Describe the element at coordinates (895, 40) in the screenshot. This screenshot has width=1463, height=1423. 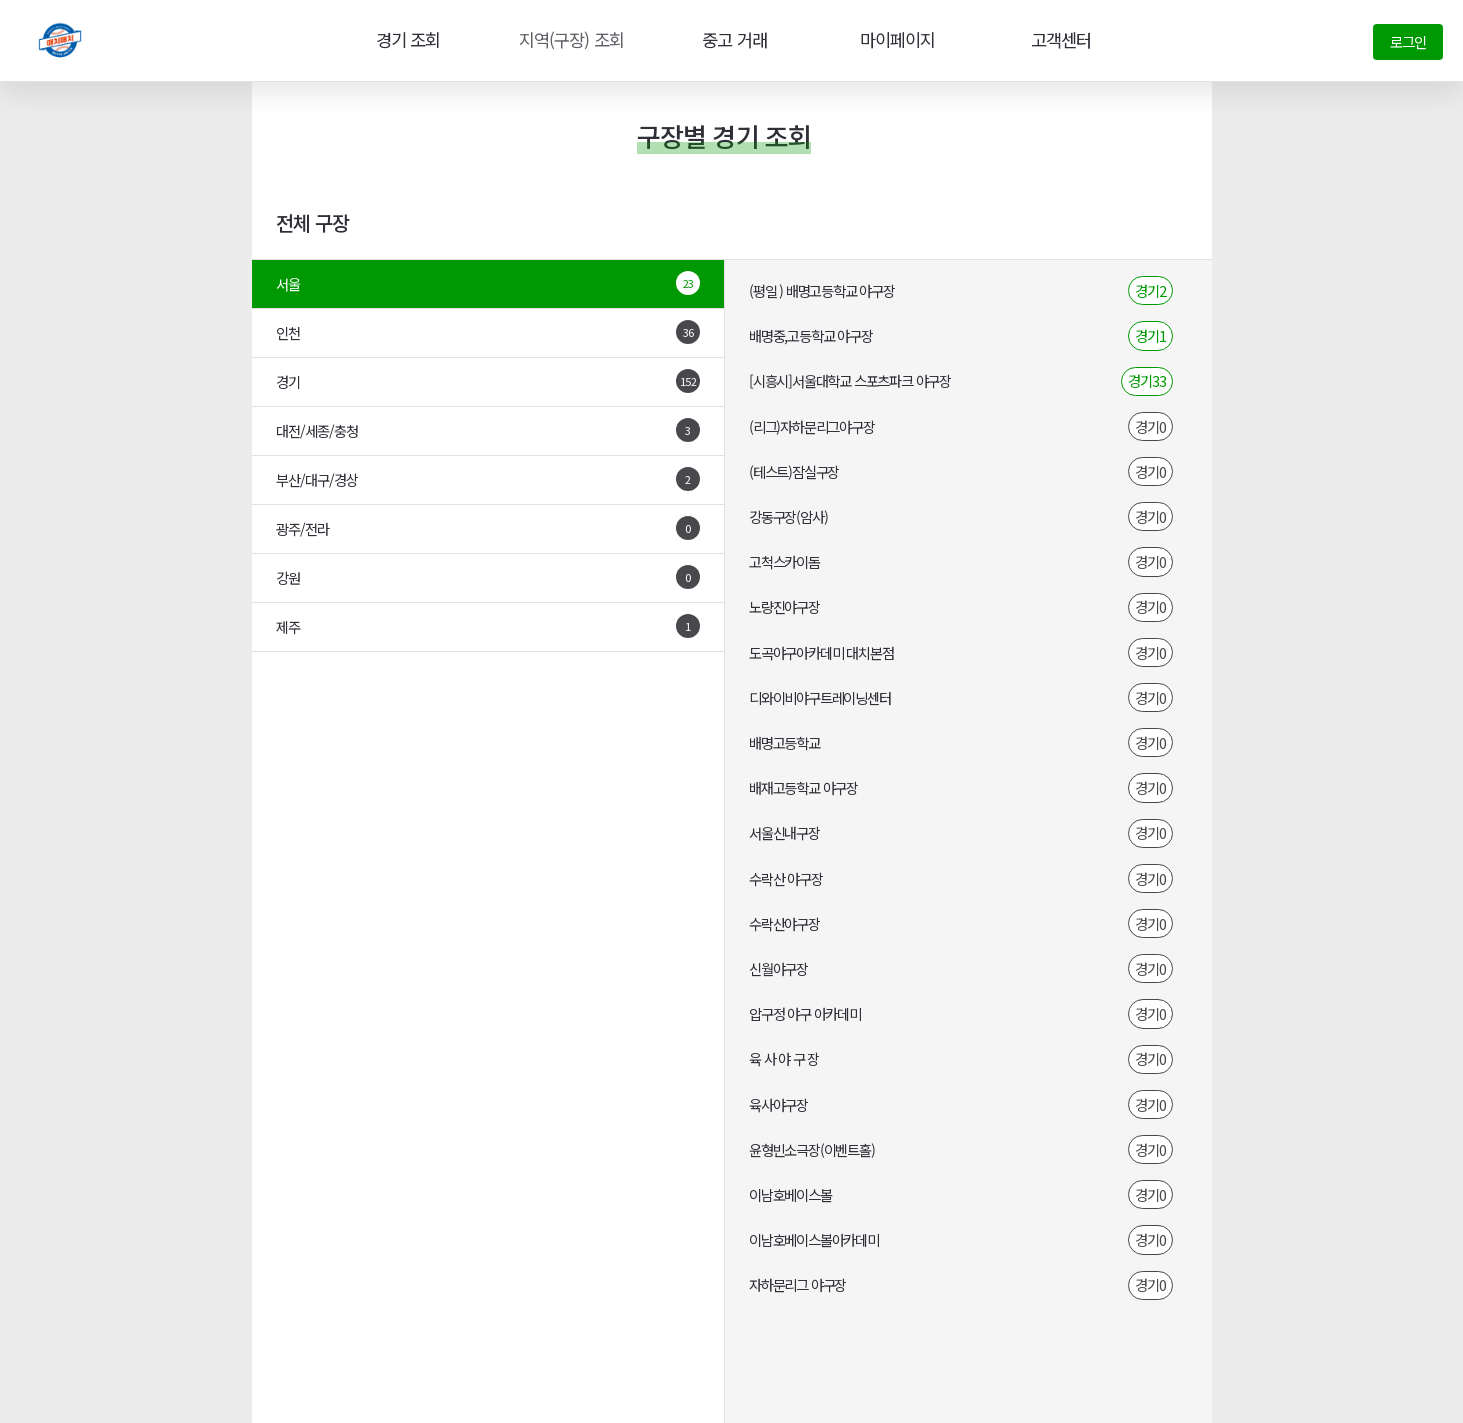
I see `마이페이지` at that location.